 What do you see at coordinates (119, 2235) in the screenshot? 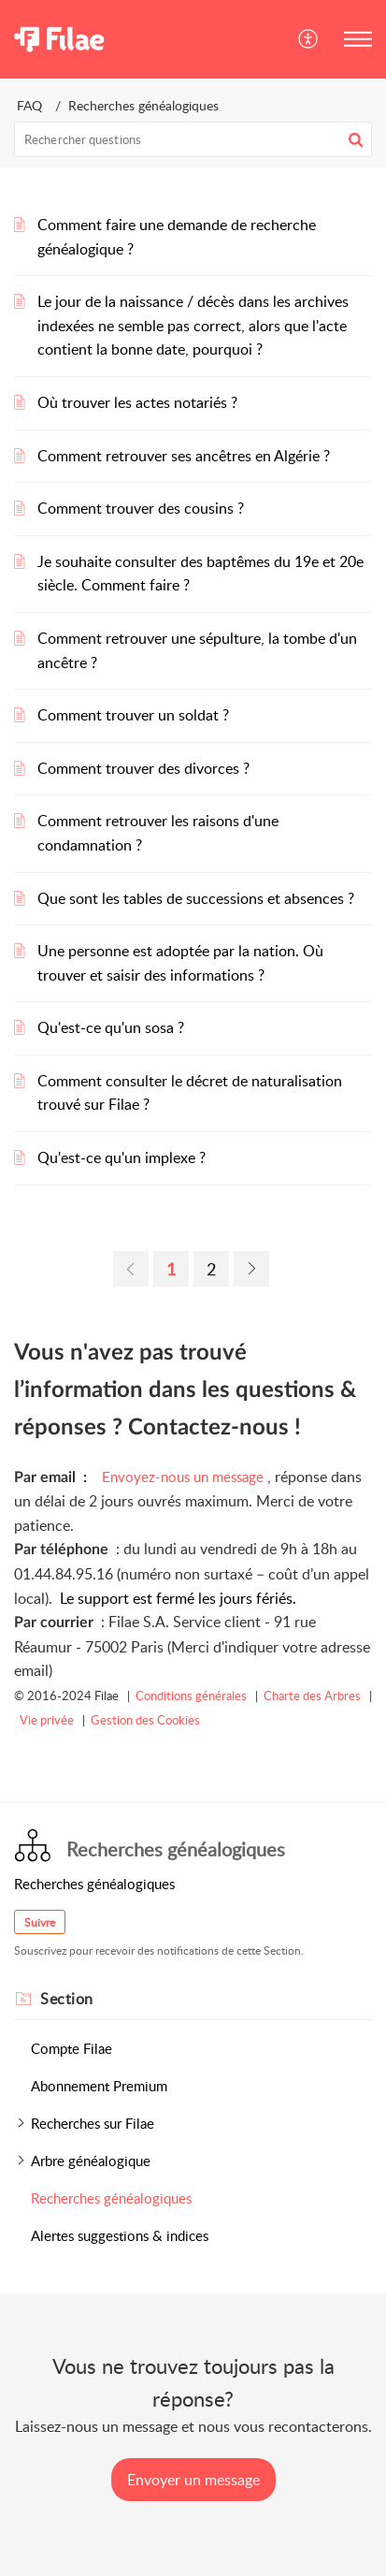
I see `Alertes suggestions & indices` at bounding box center [119, 2235].